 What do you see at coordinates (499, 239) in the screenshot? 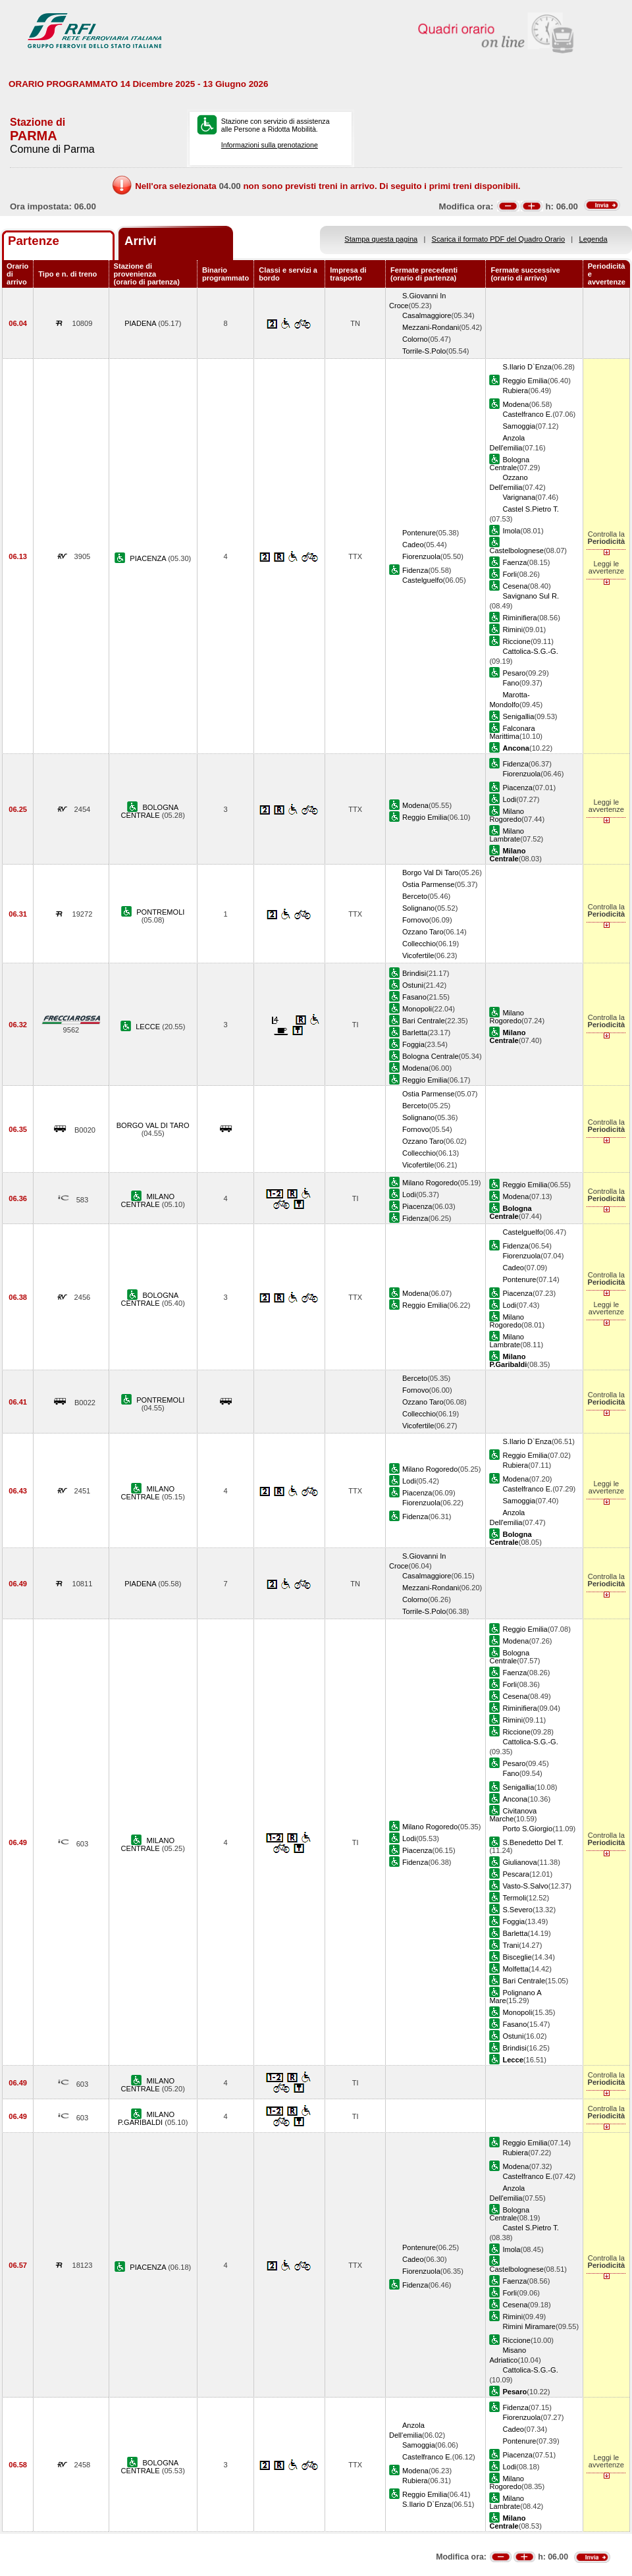
I see `Scarica il formato PDF del Quadro Orario` at bounding box center [499, 239].